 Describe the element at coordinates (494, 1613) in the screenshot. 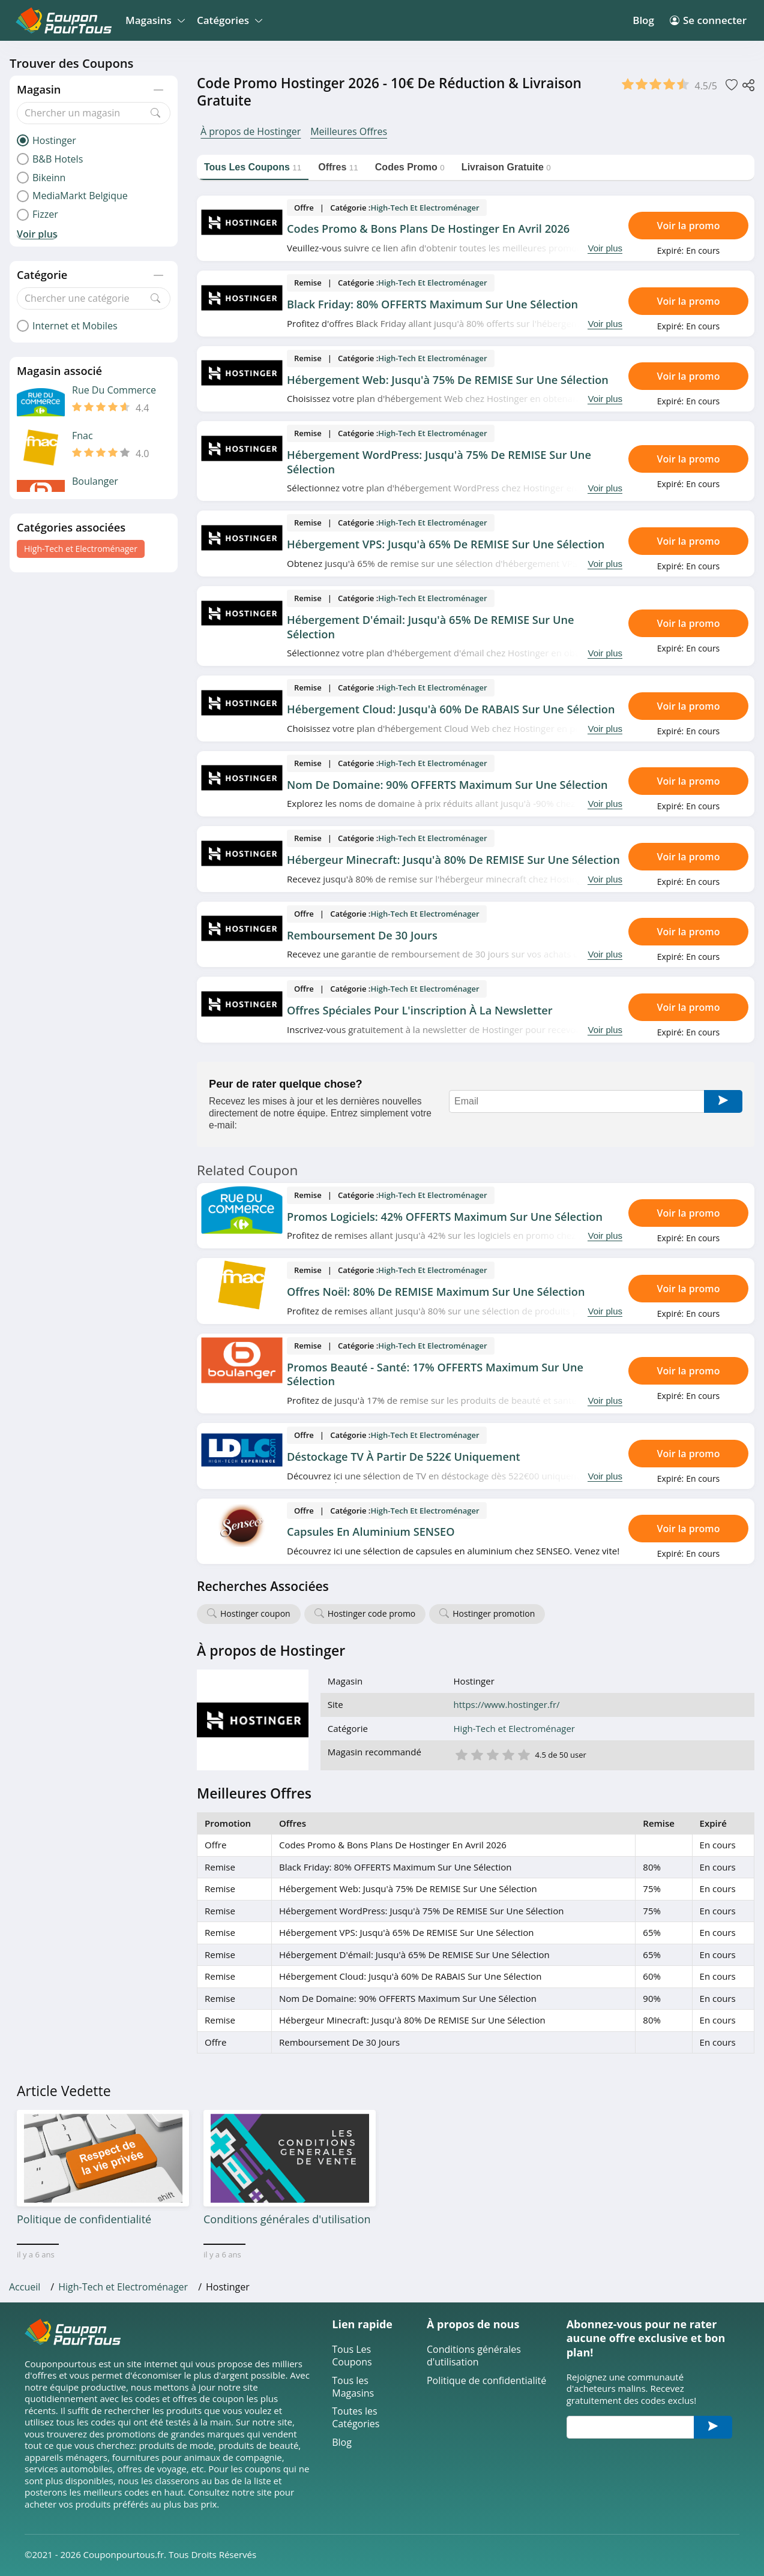

I see `Hostinger promotion` at that location.